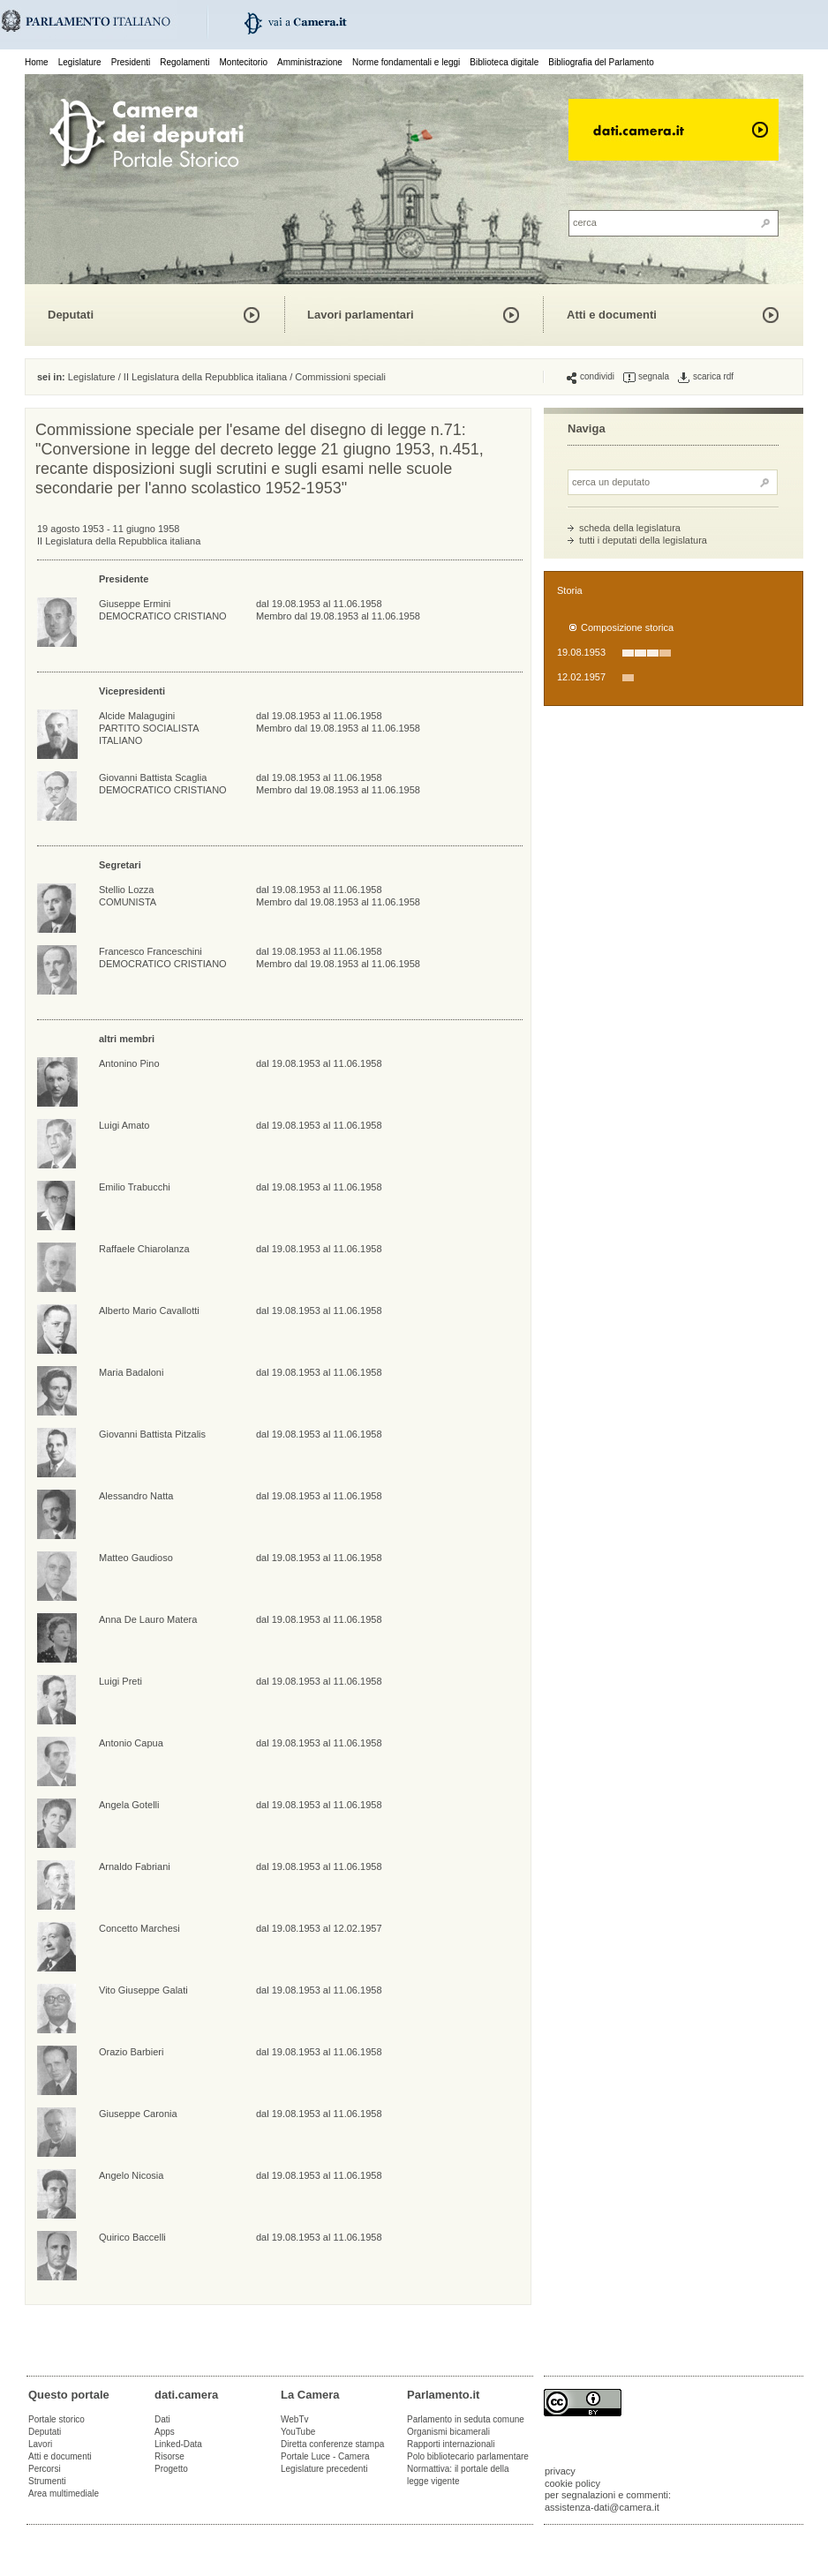 This screenshot has width=828, height=2576. What do you see at coordinates (136, 1496) in the screenshot?
I see `Alessandro Natta` at bounding box center [136, 1496].